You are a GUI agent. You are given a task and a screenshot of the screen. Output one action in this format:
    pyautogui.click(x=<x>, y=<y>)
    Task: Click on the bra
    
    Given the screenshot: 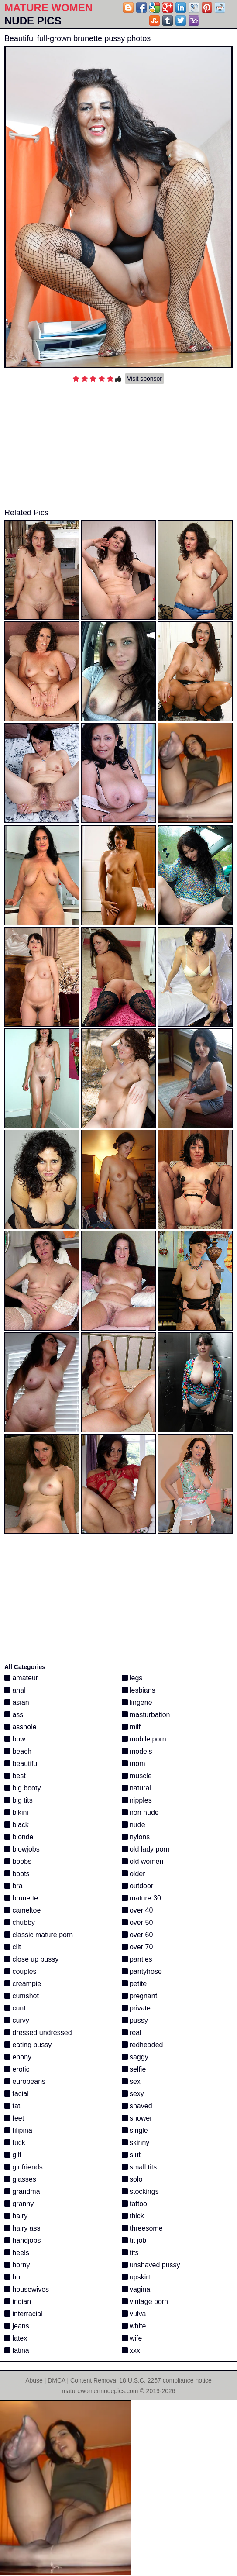 What is the action you would take?
    pyautogui.click(x=13, y=1886)
    